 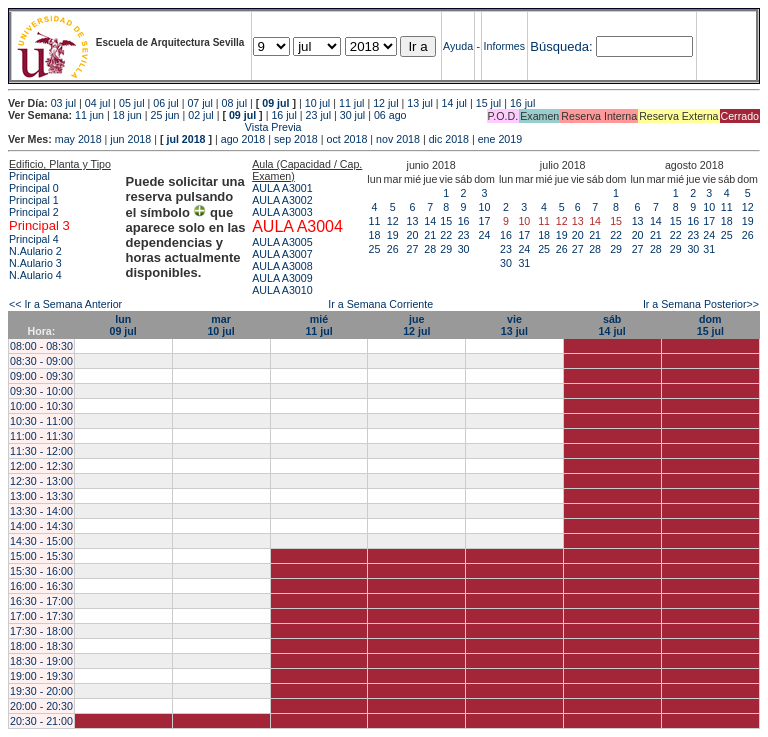 I want to click on 14:00 - 14:30, so click(x=41, y=526).